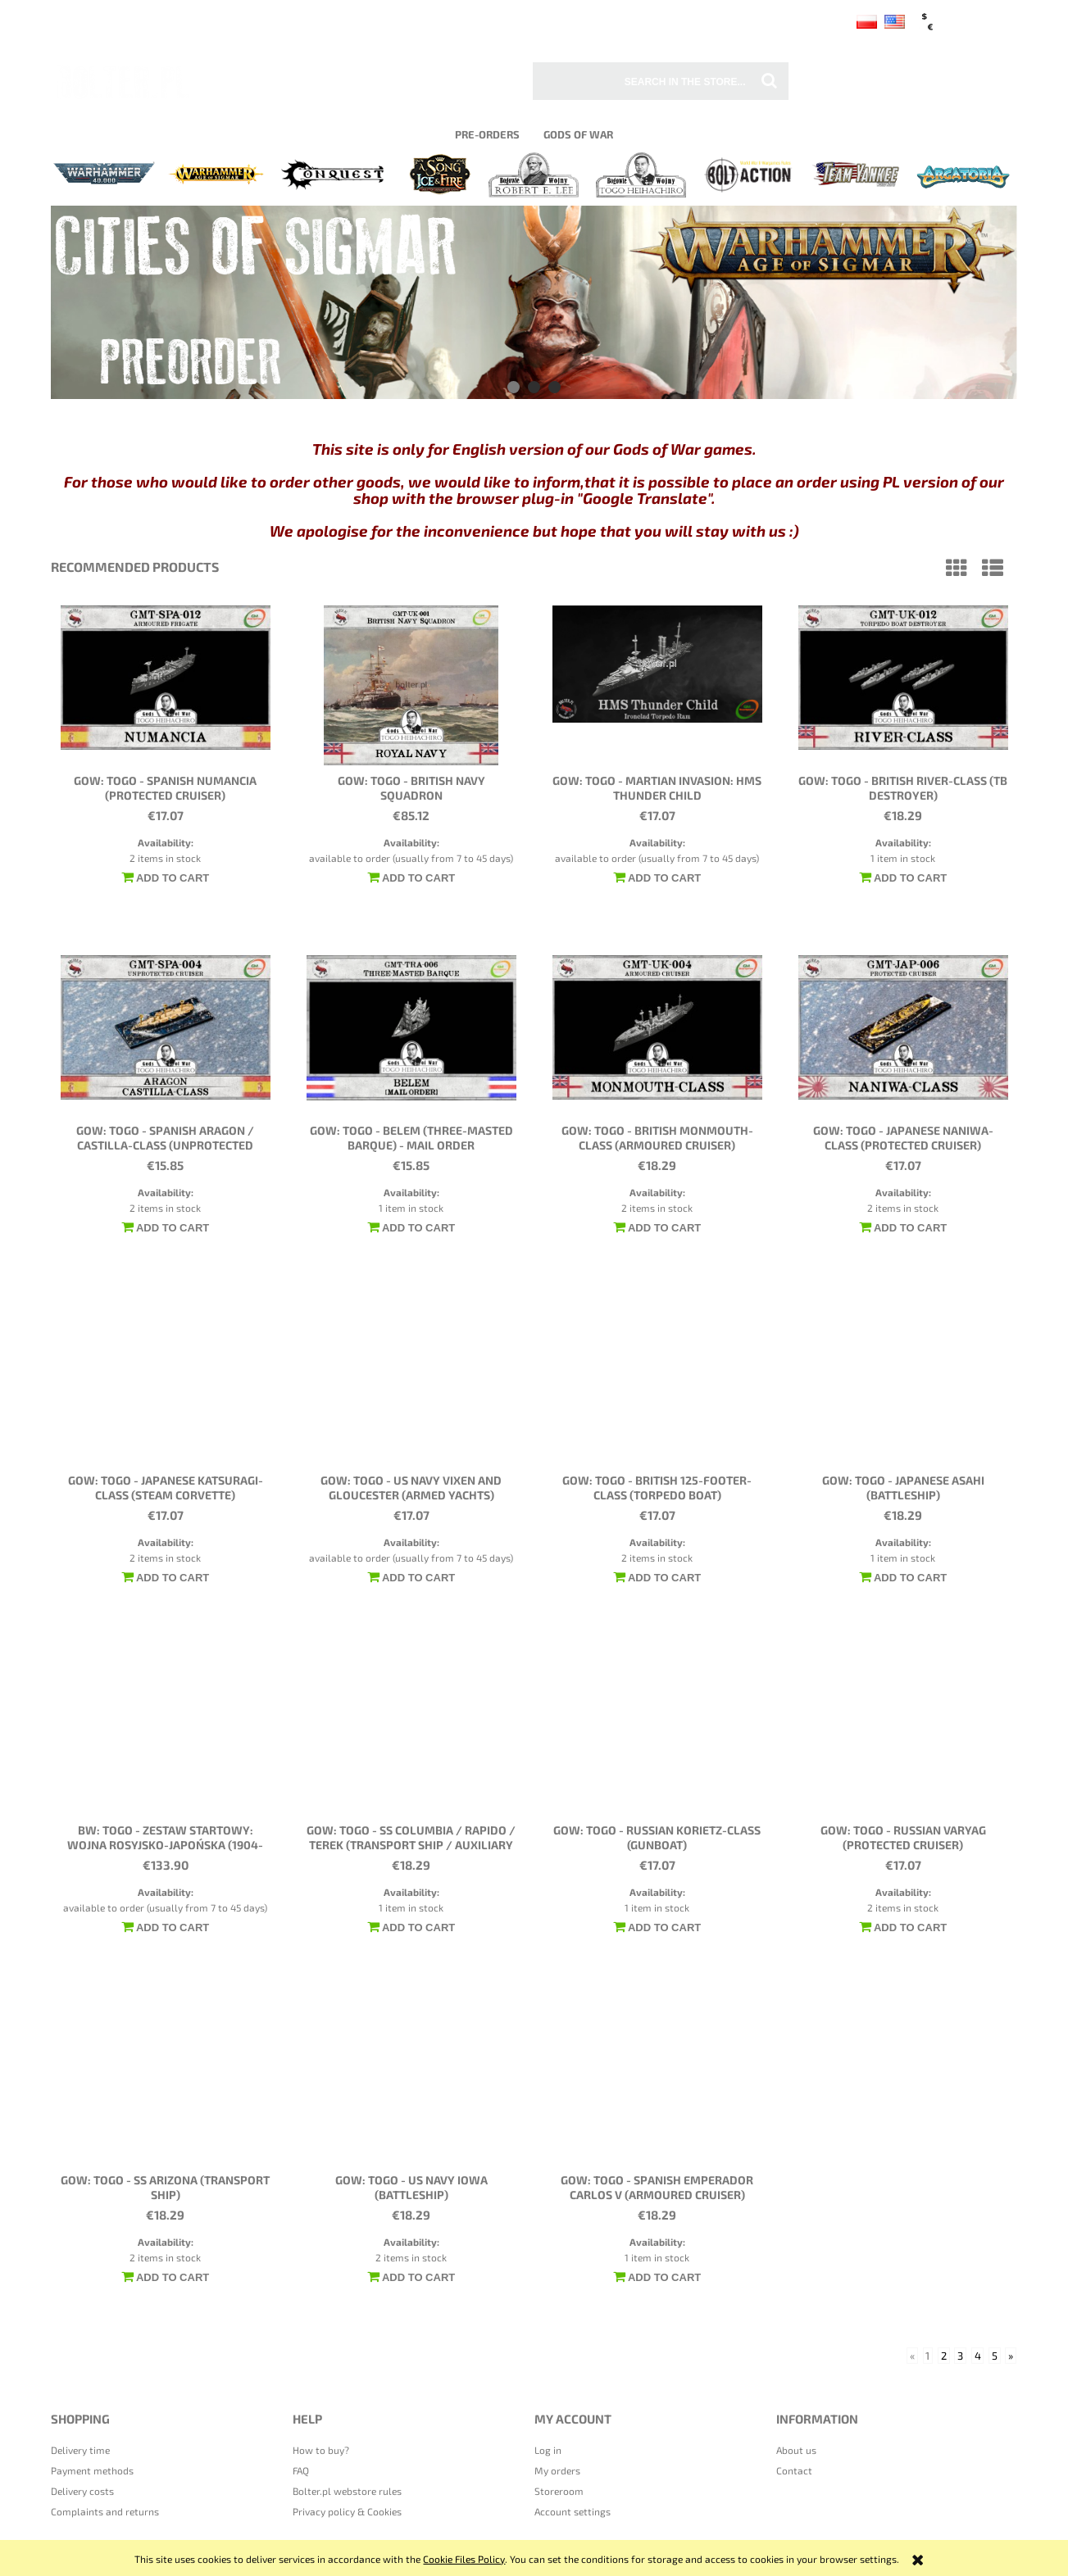 The image size is (1068, 2576). What do you see at coordinates (557, 2470) in the screenshot?
I see `My orders` at bounding box center [557, 2470].